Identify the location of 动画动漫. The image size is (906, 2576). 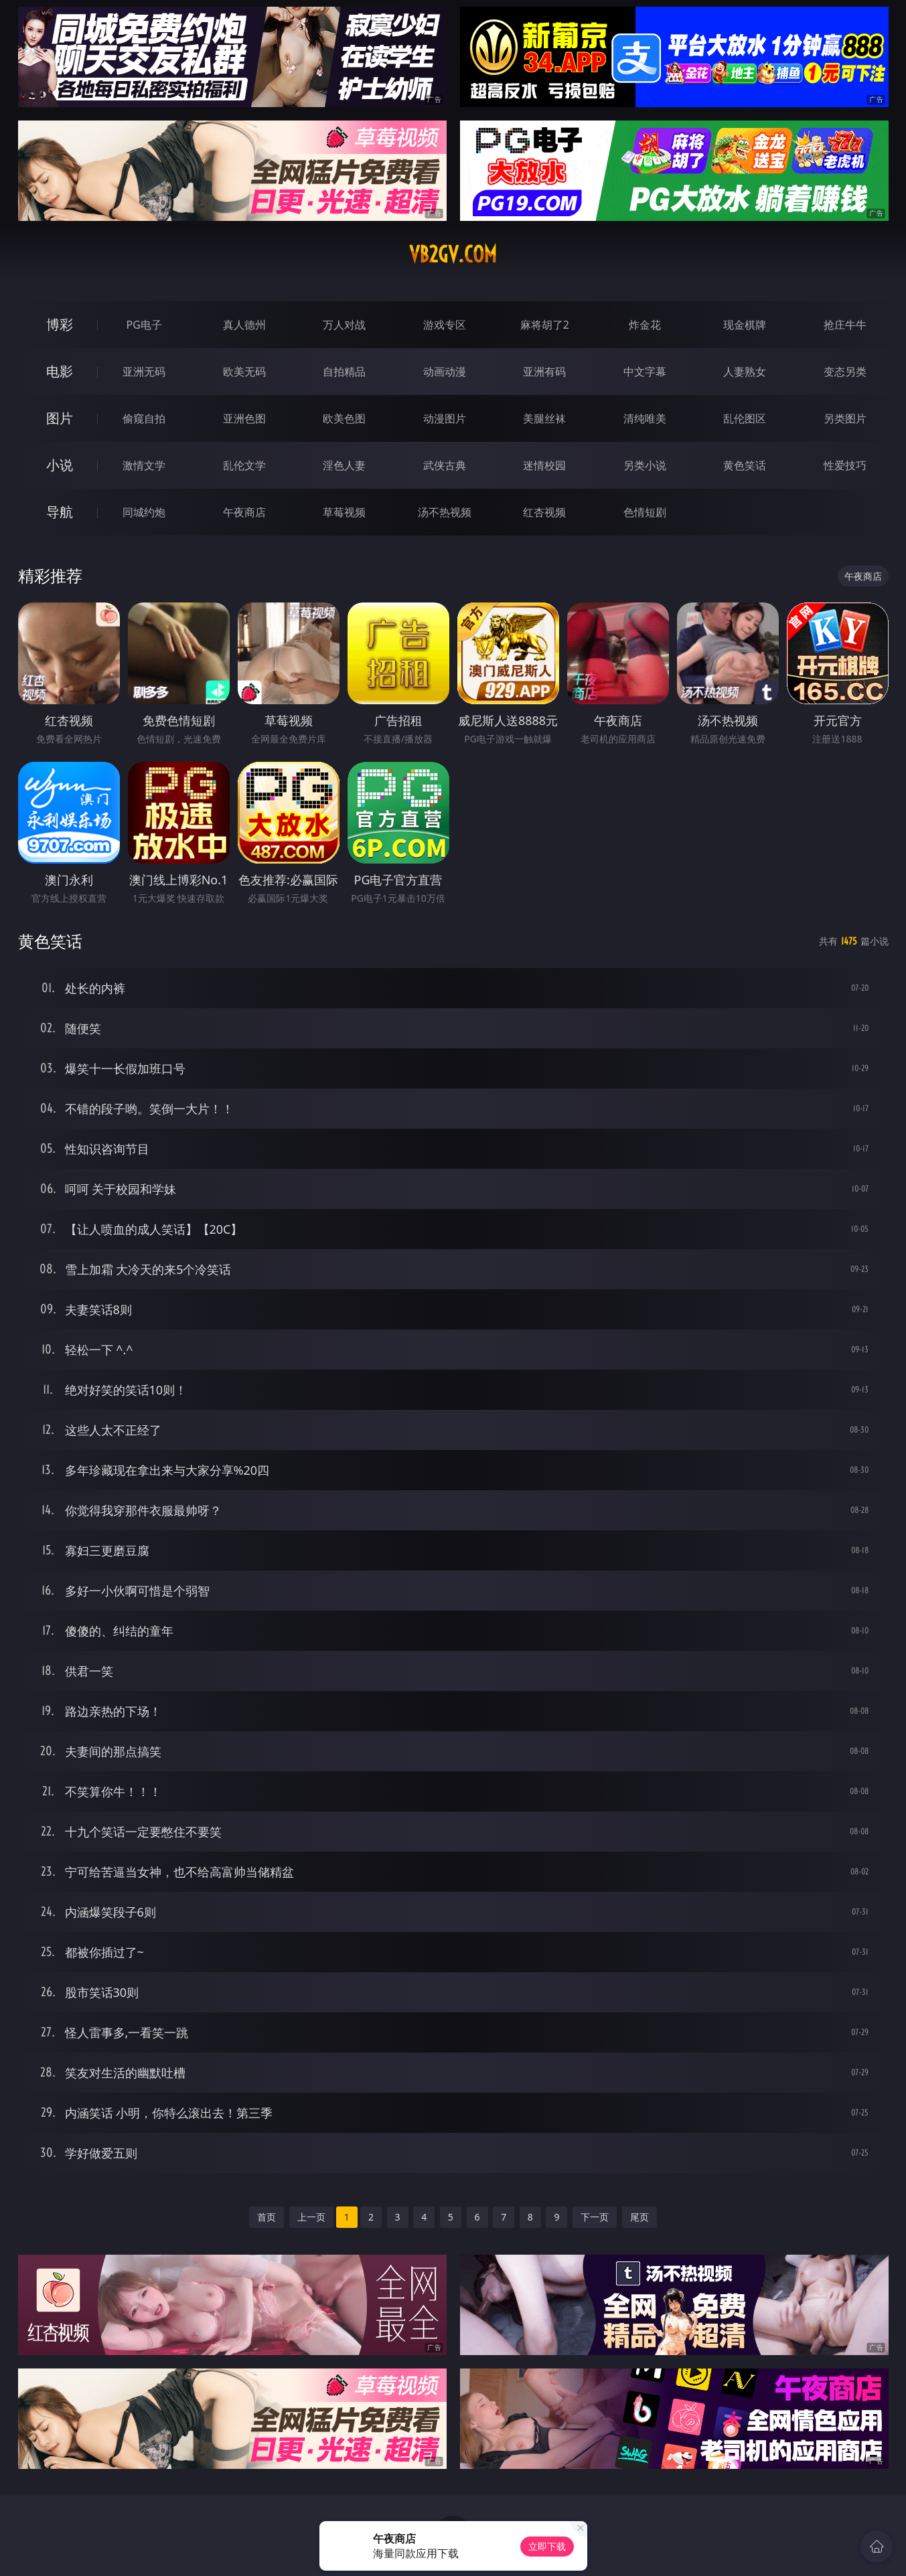
(444, 371).